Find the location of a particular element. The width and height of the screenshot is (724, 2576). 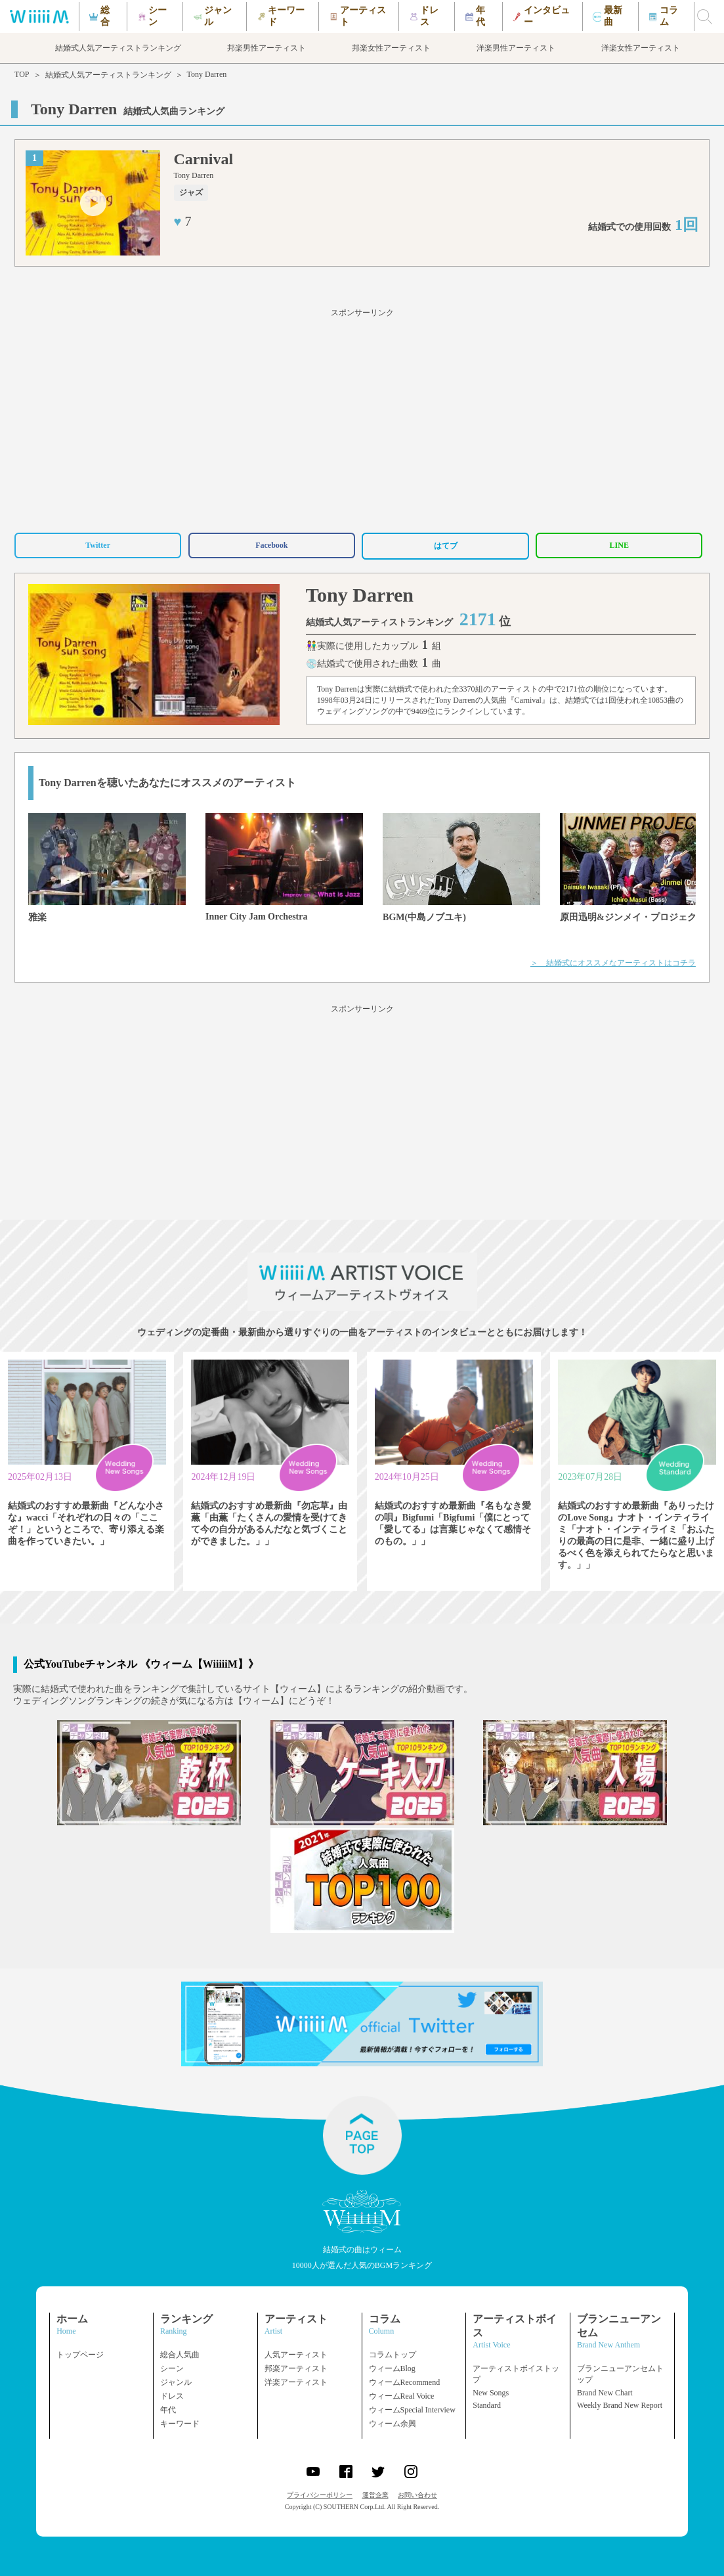

シーン is located at coordinates (172, 2368).